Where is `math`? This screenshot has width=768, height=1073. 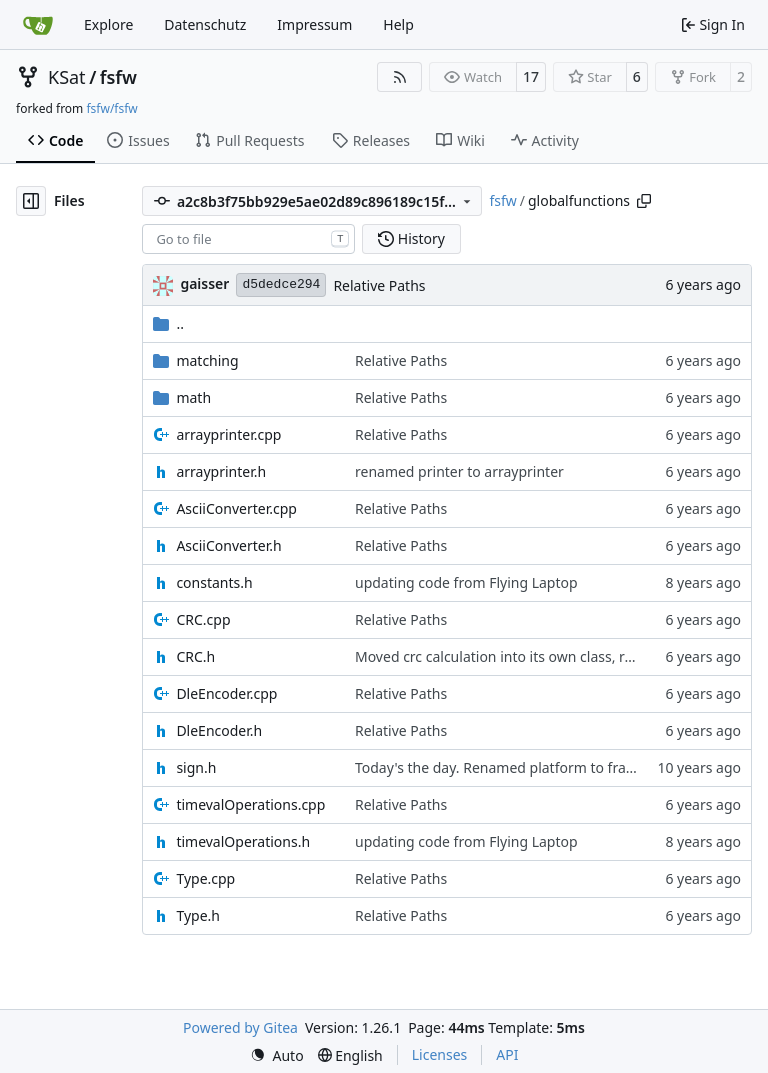 math is located at coordinates (193, 397).